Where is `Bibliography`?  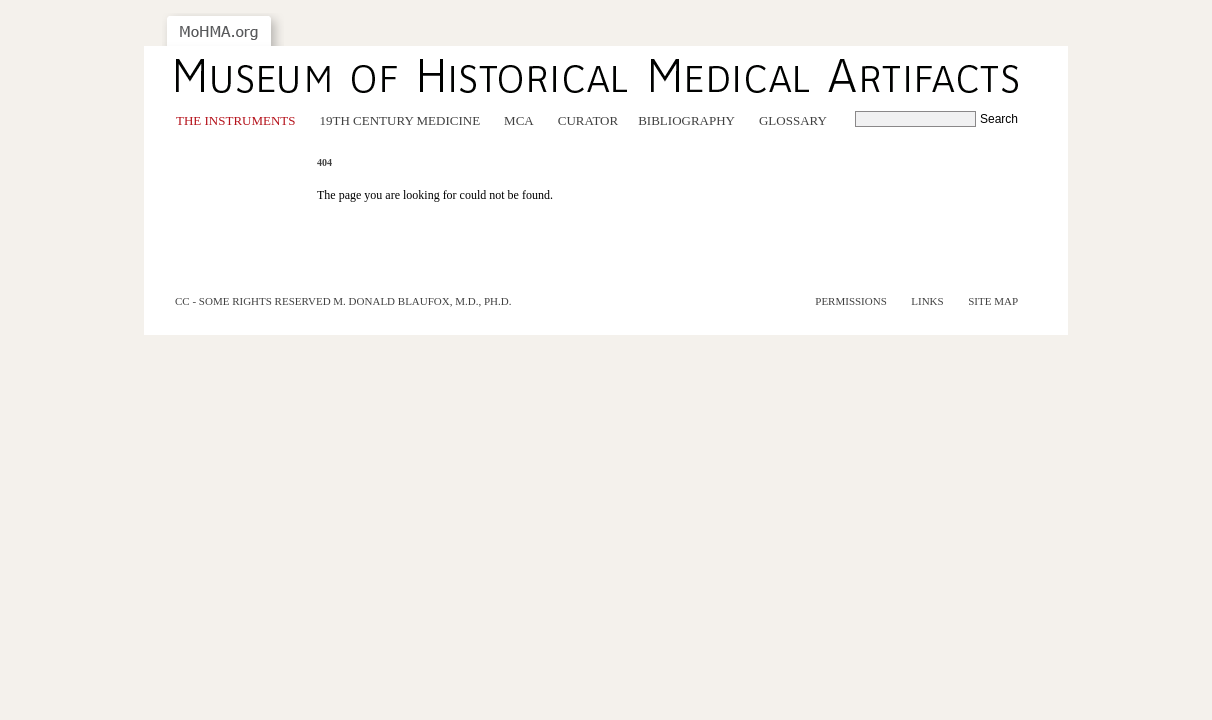 Bibliography is located at coordinates (686, 120).